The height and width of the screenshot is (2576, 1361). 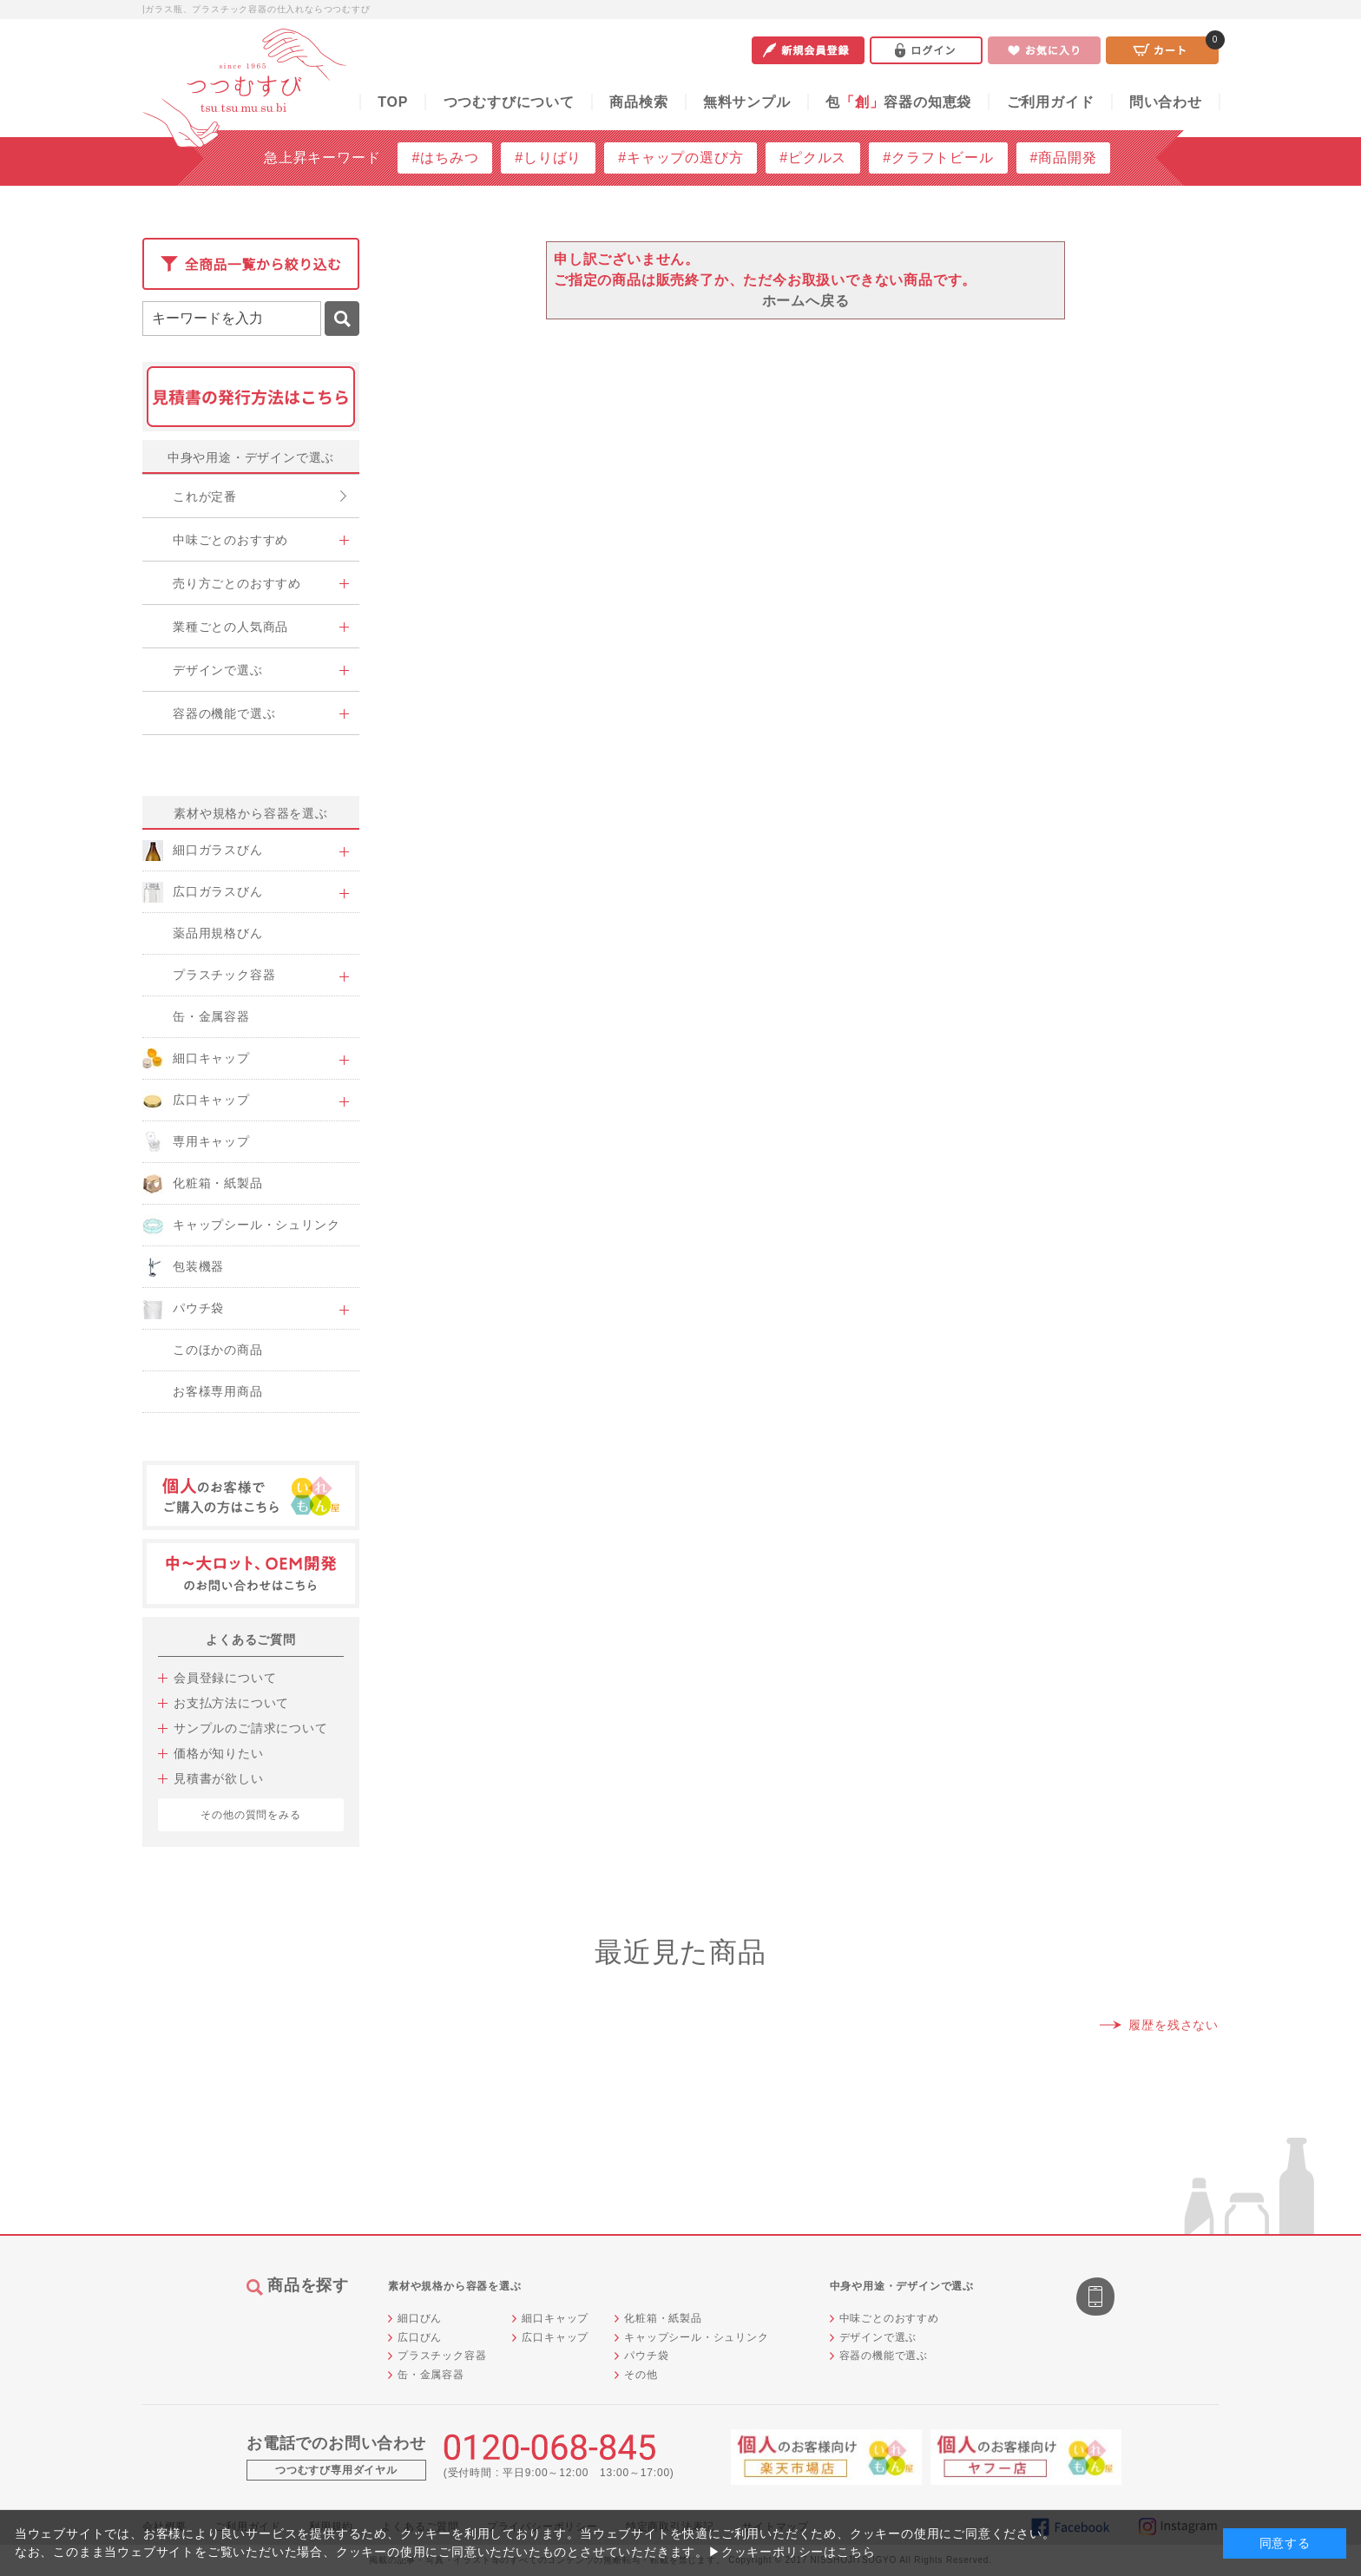 I want to click on 新規会員登録, so click(x=808, y=50).